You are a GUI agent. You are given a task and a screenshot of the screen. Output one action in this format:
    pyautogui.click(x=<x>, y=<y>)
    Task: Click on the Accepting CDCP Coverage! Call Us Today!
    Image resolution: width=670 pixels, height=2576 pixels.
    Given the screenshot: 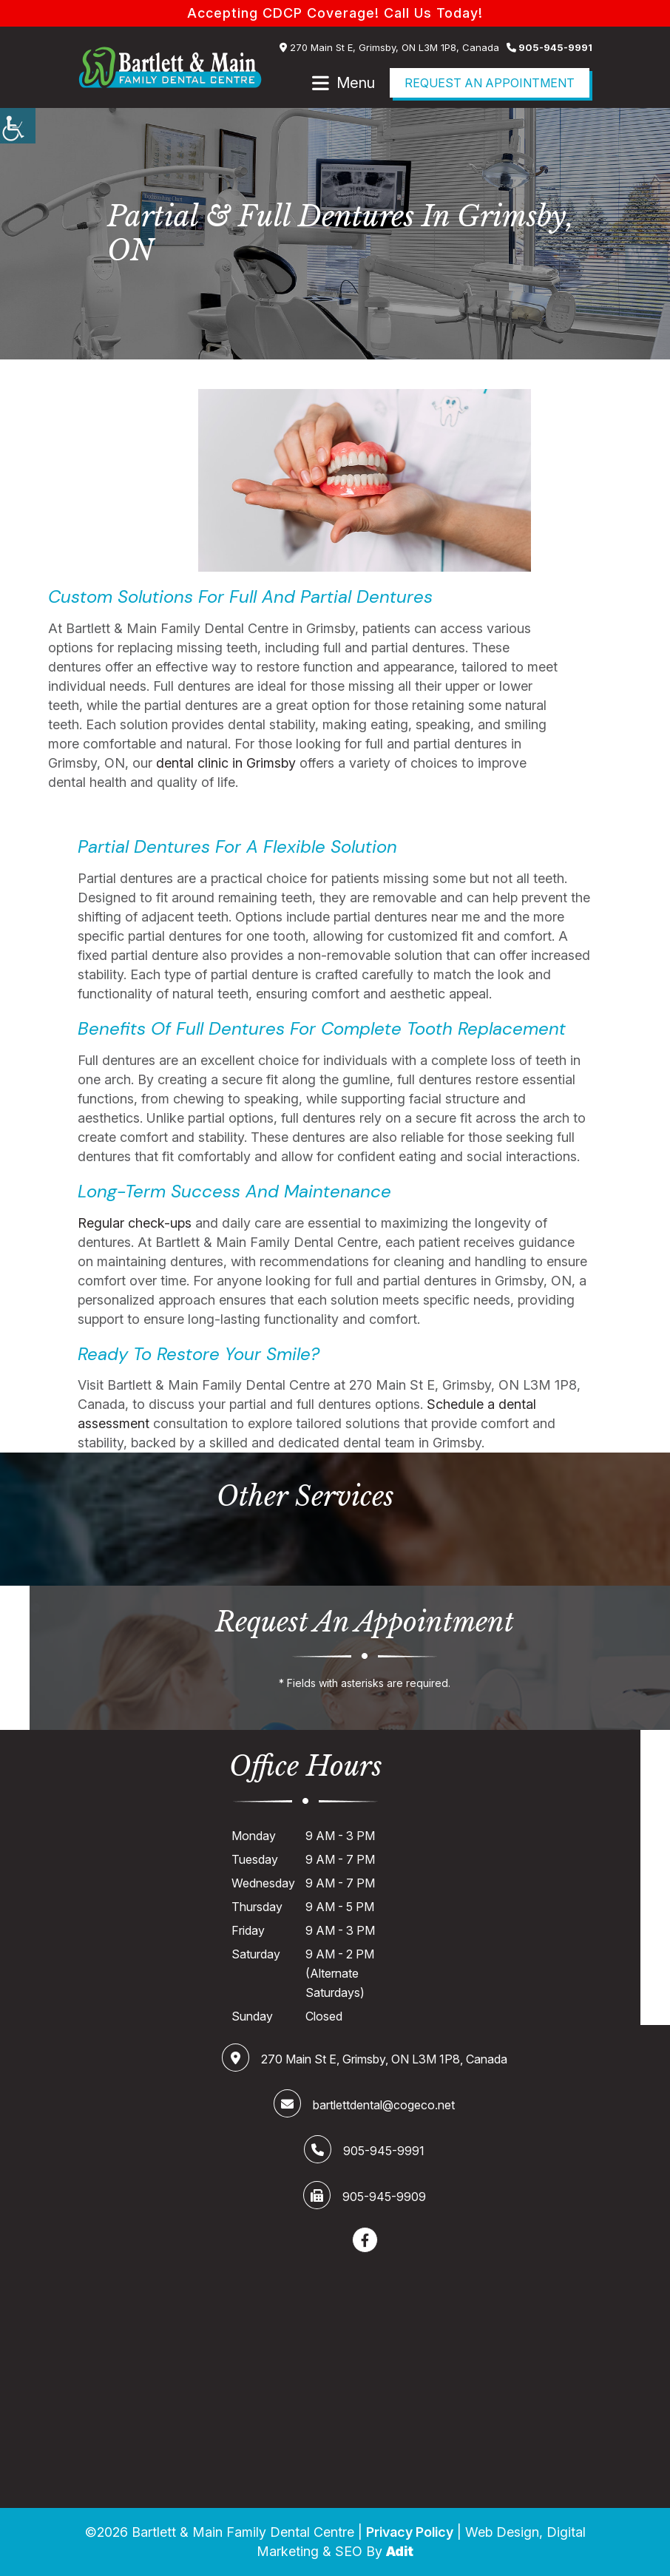 What is the action you would take?
    pyautogui.click(x=335, y=13)
    